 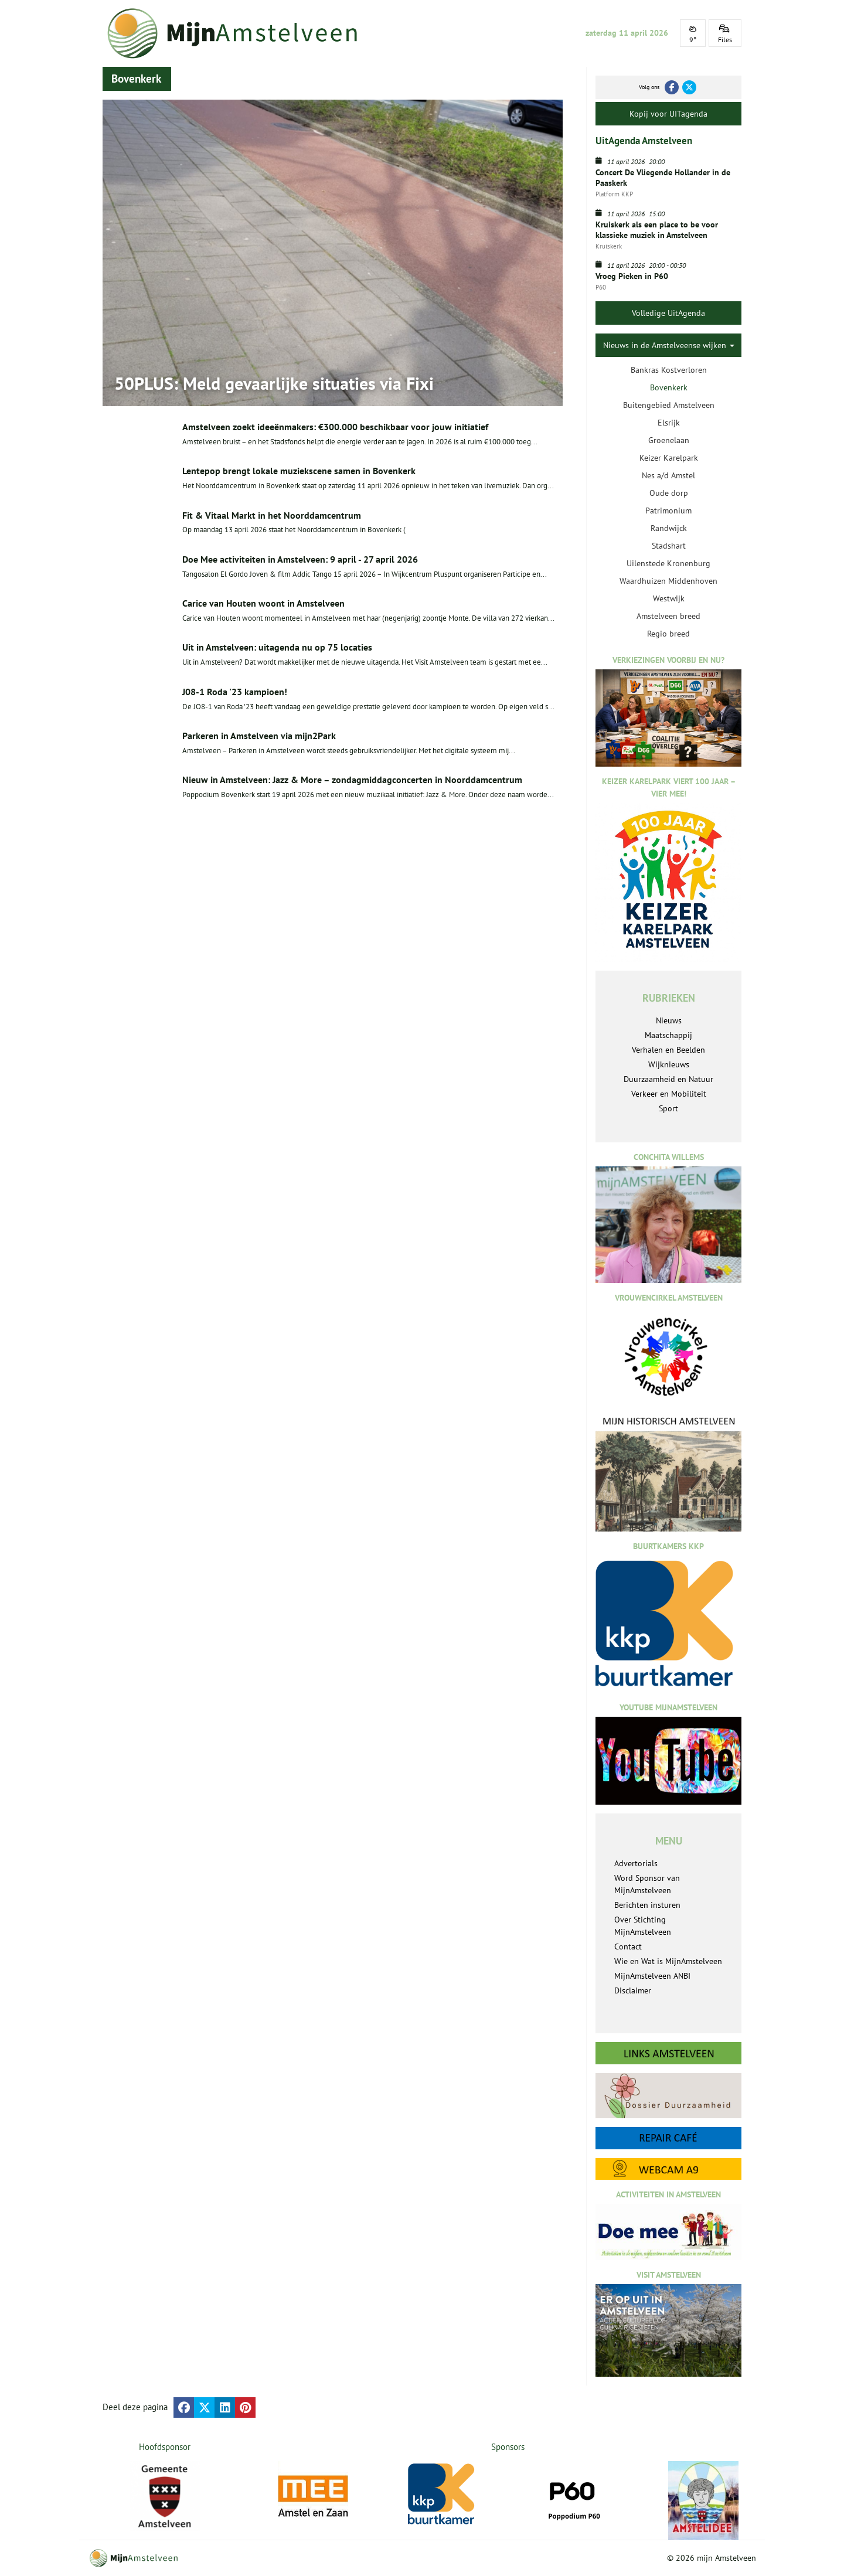 I want to click on Nes a/d Amstel, so click(x=668, y=475).